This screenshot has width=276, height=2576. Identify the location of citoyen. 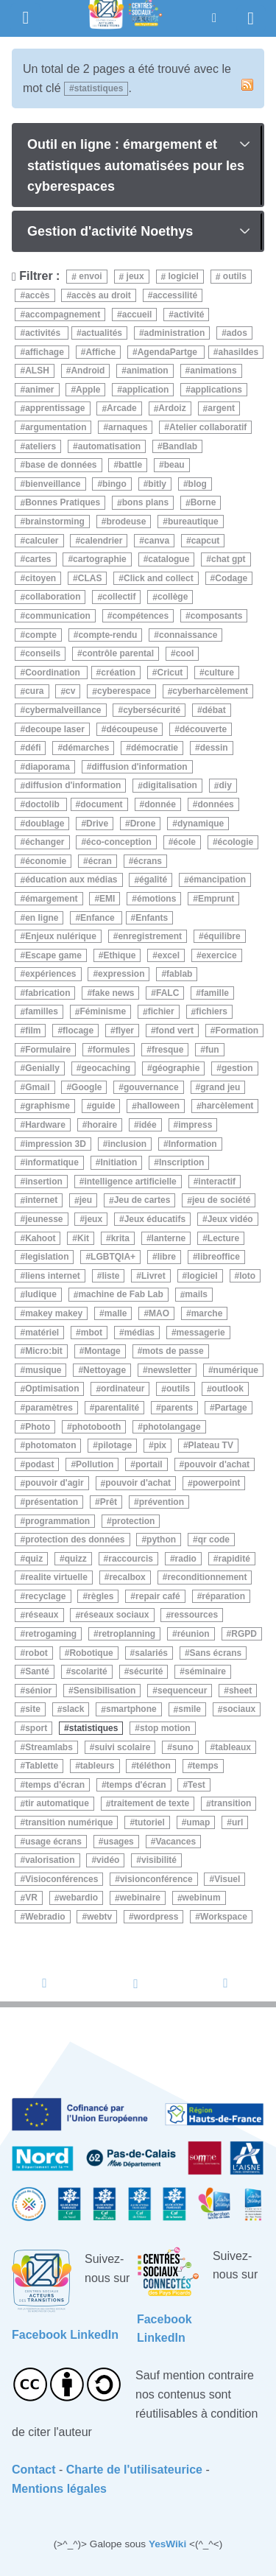
(40, 578).